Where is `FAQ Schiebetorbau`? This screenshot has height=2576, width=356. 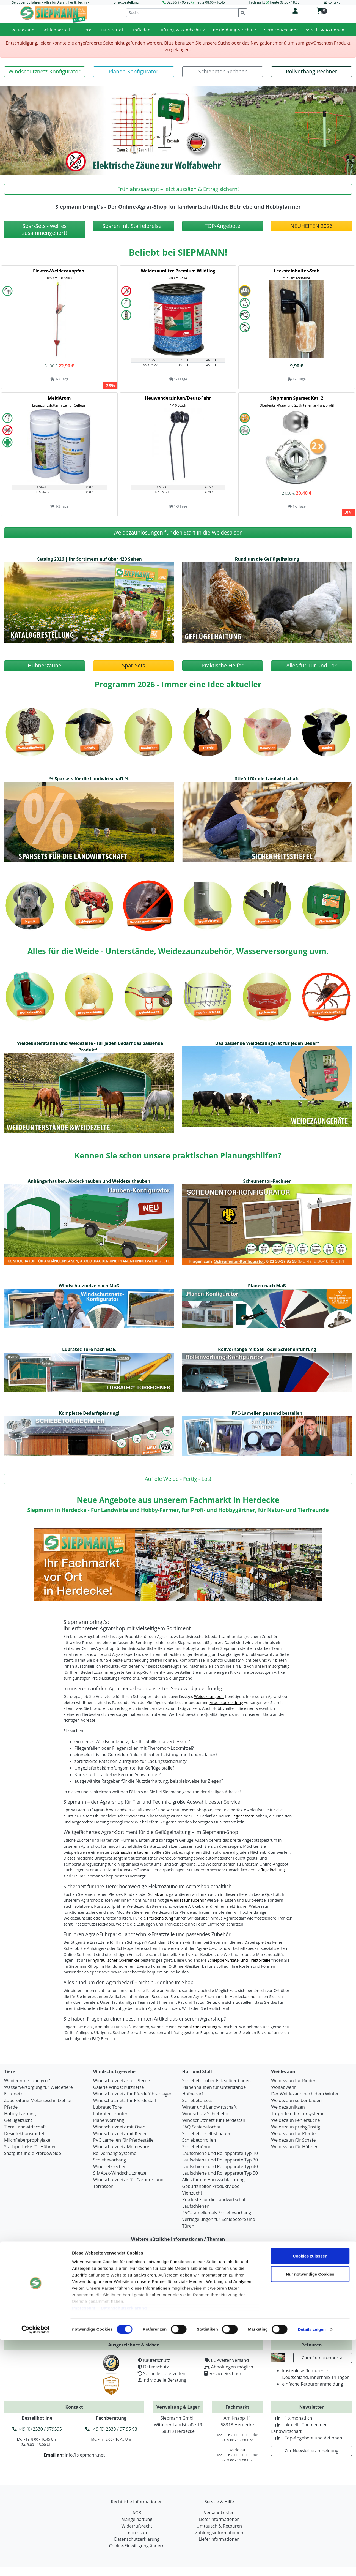
FAQ Schiebetorbau is located at coordinates (202, 2127).